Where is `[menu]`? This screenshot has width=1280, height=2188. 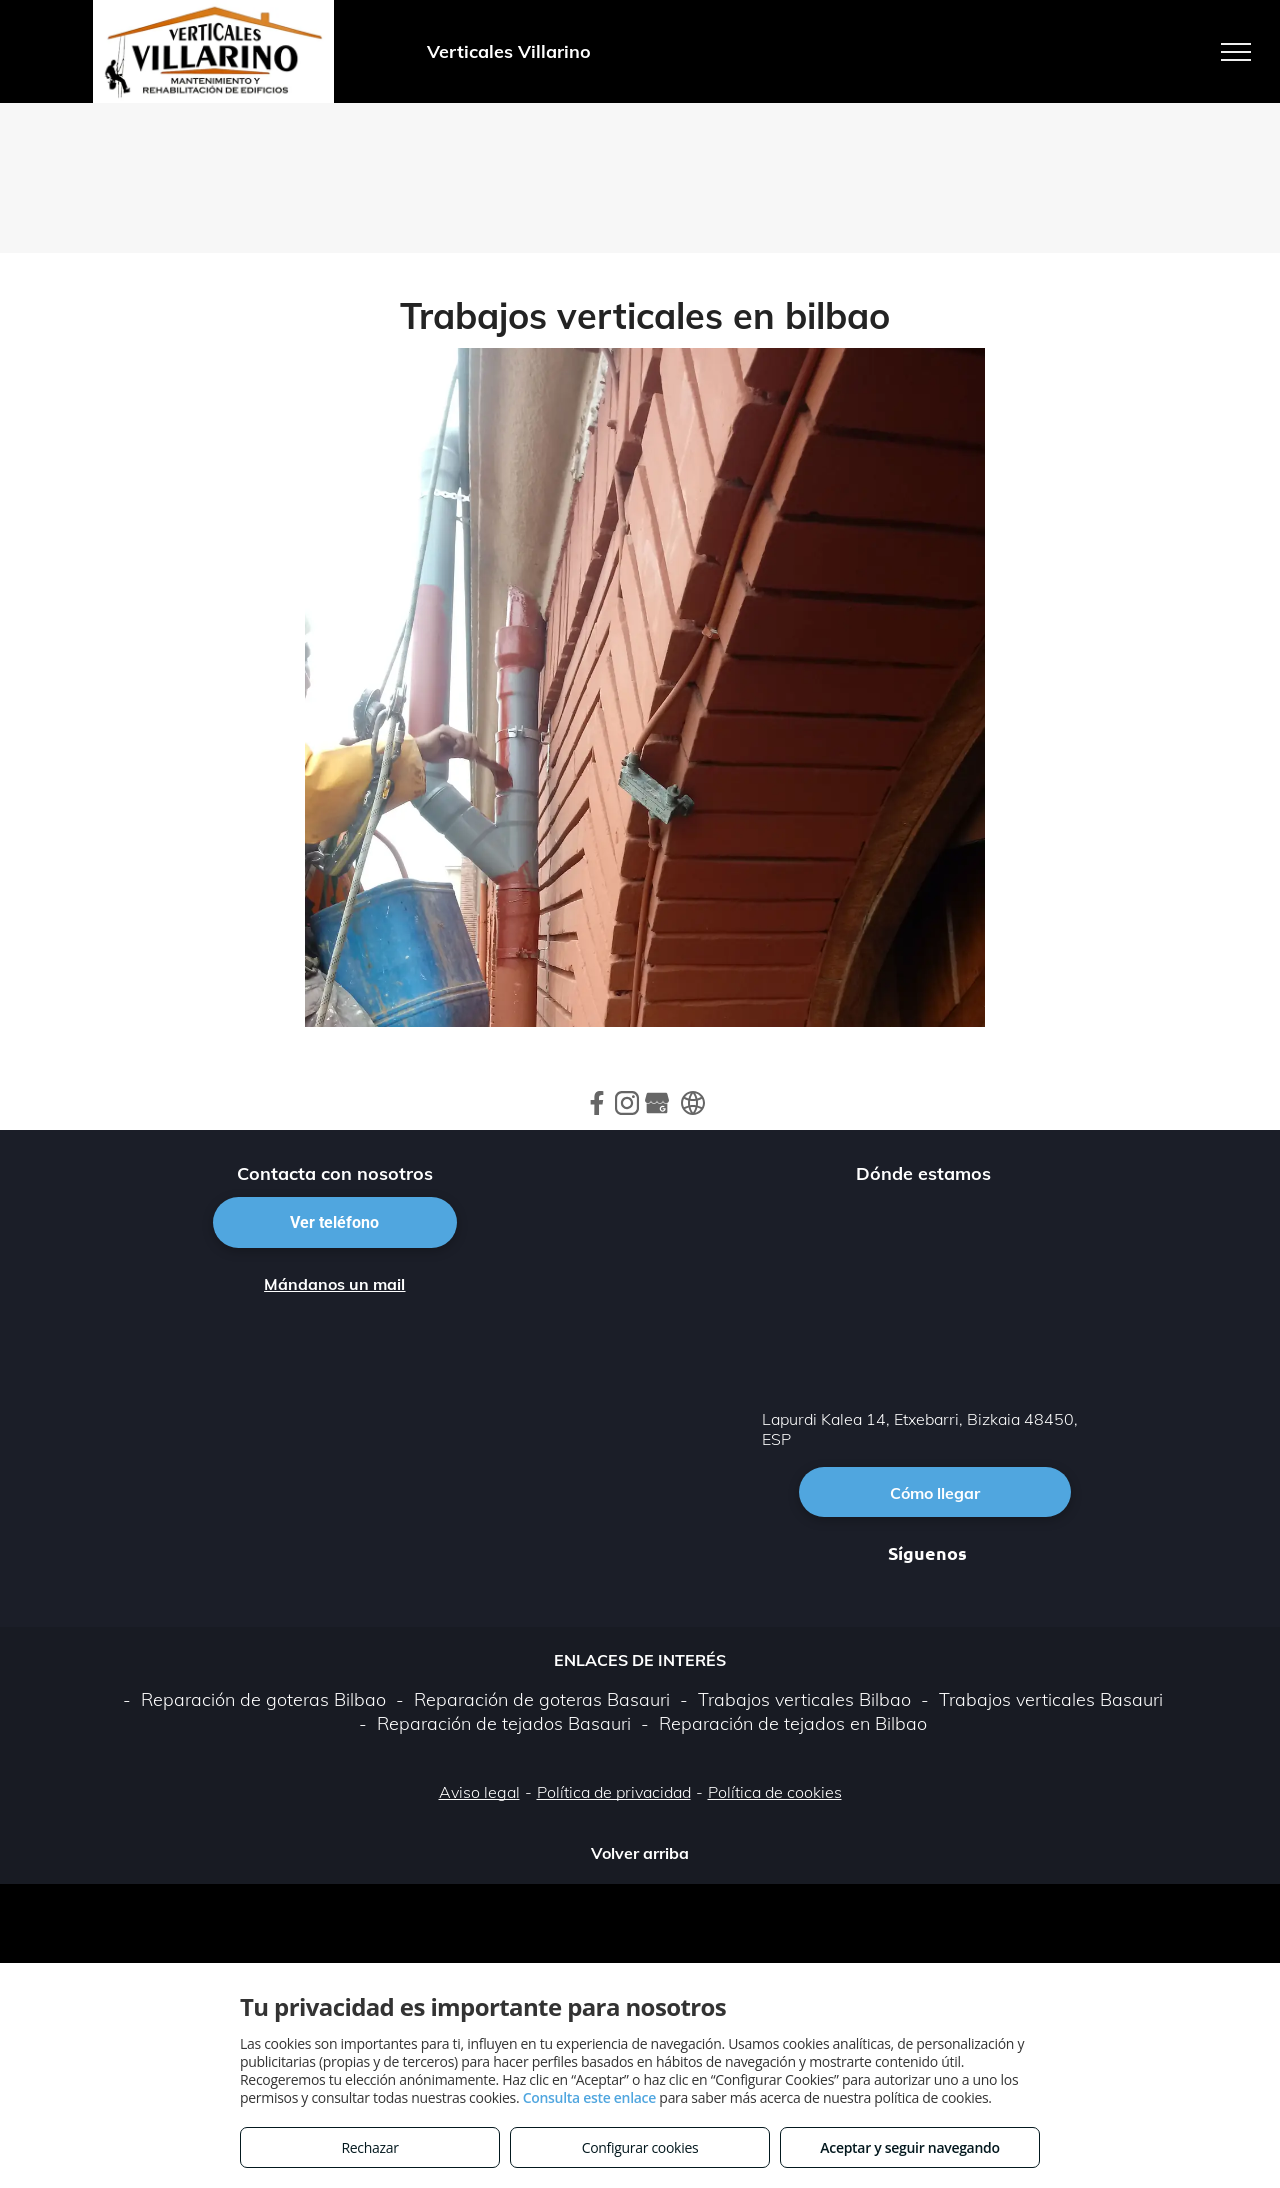 [menu] is located at coordinates (1236, 52).